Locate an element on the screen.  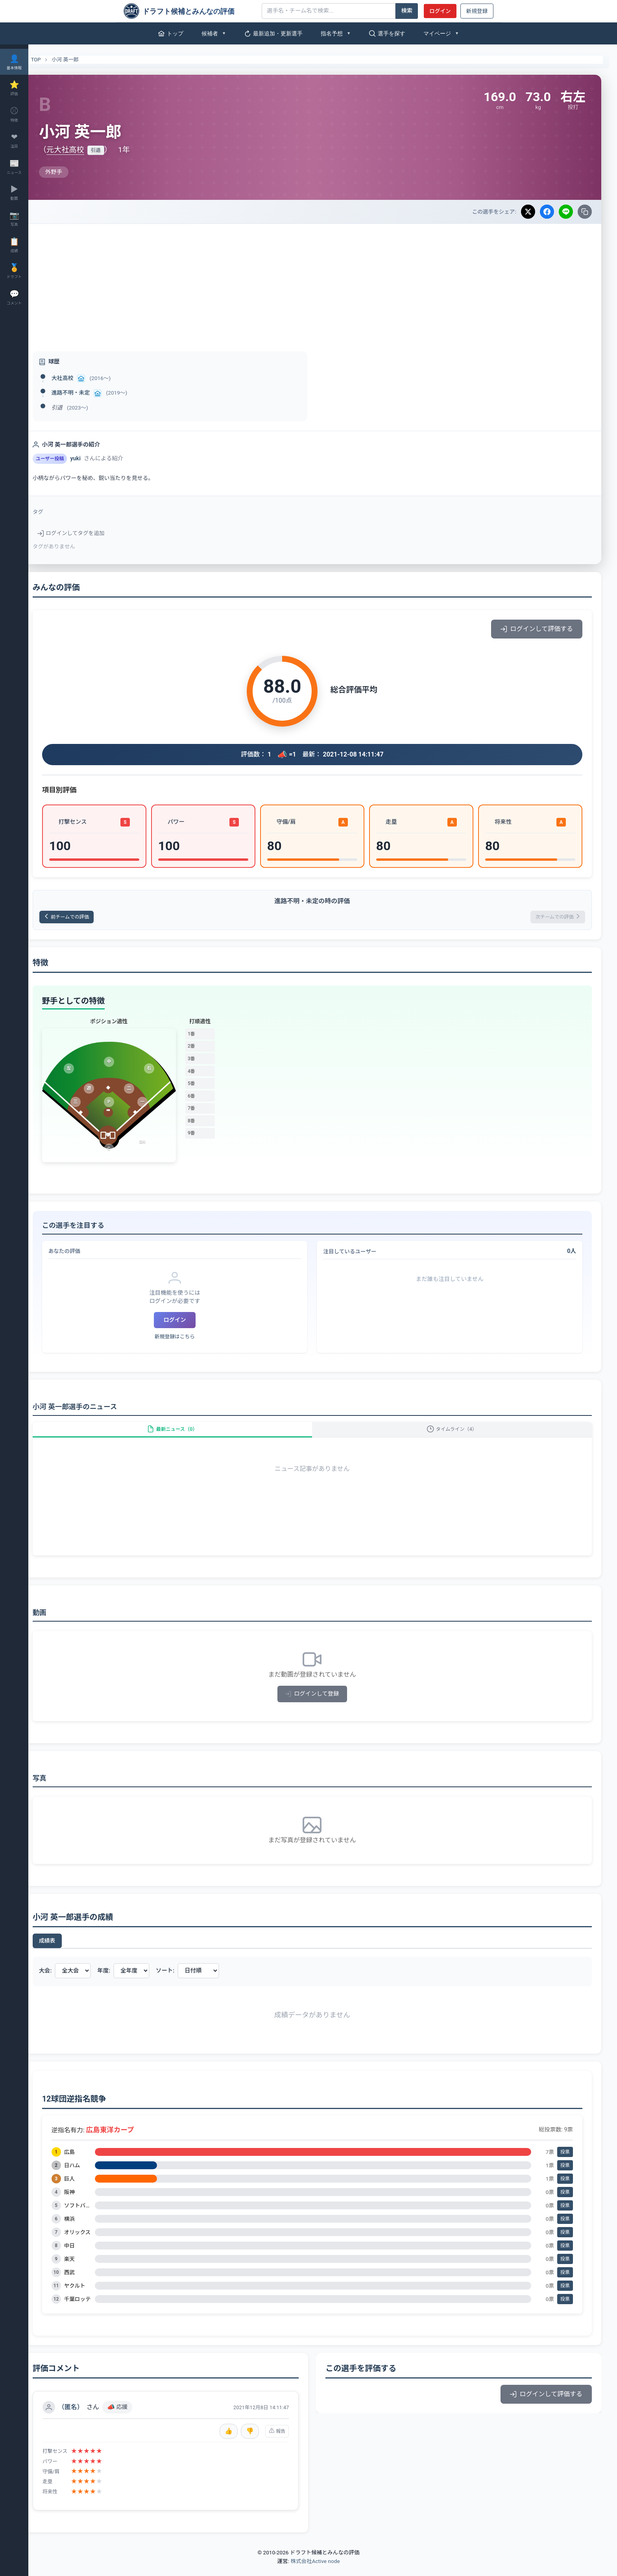
ログイン is located at coordinates (440, 11).